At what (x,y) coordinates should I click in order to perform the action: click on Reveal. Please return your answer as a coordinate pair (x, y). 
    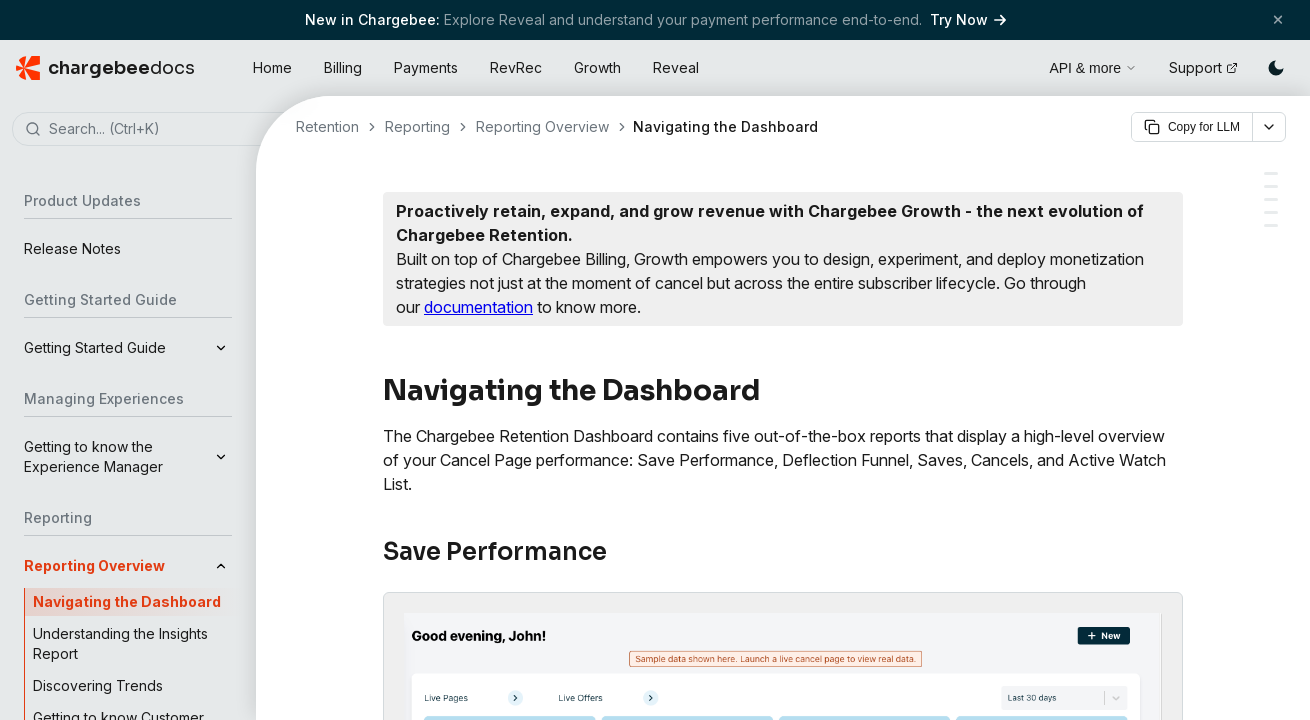
    Looking at the image, I should click on (676, 67).